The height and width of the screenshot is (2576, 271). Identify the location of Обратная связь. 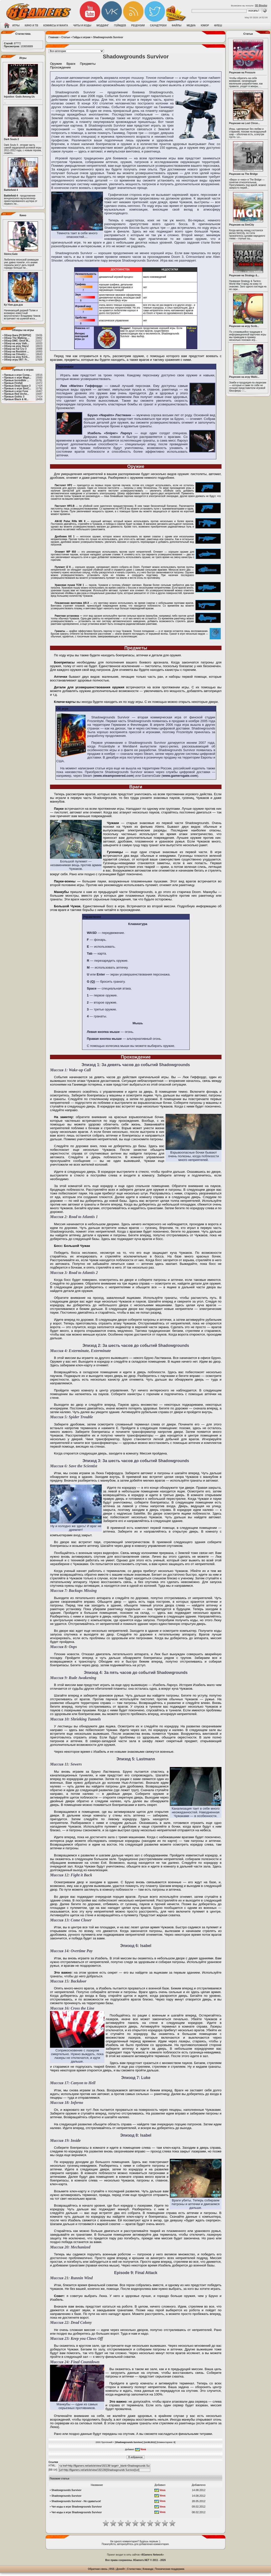
(97, 2569).